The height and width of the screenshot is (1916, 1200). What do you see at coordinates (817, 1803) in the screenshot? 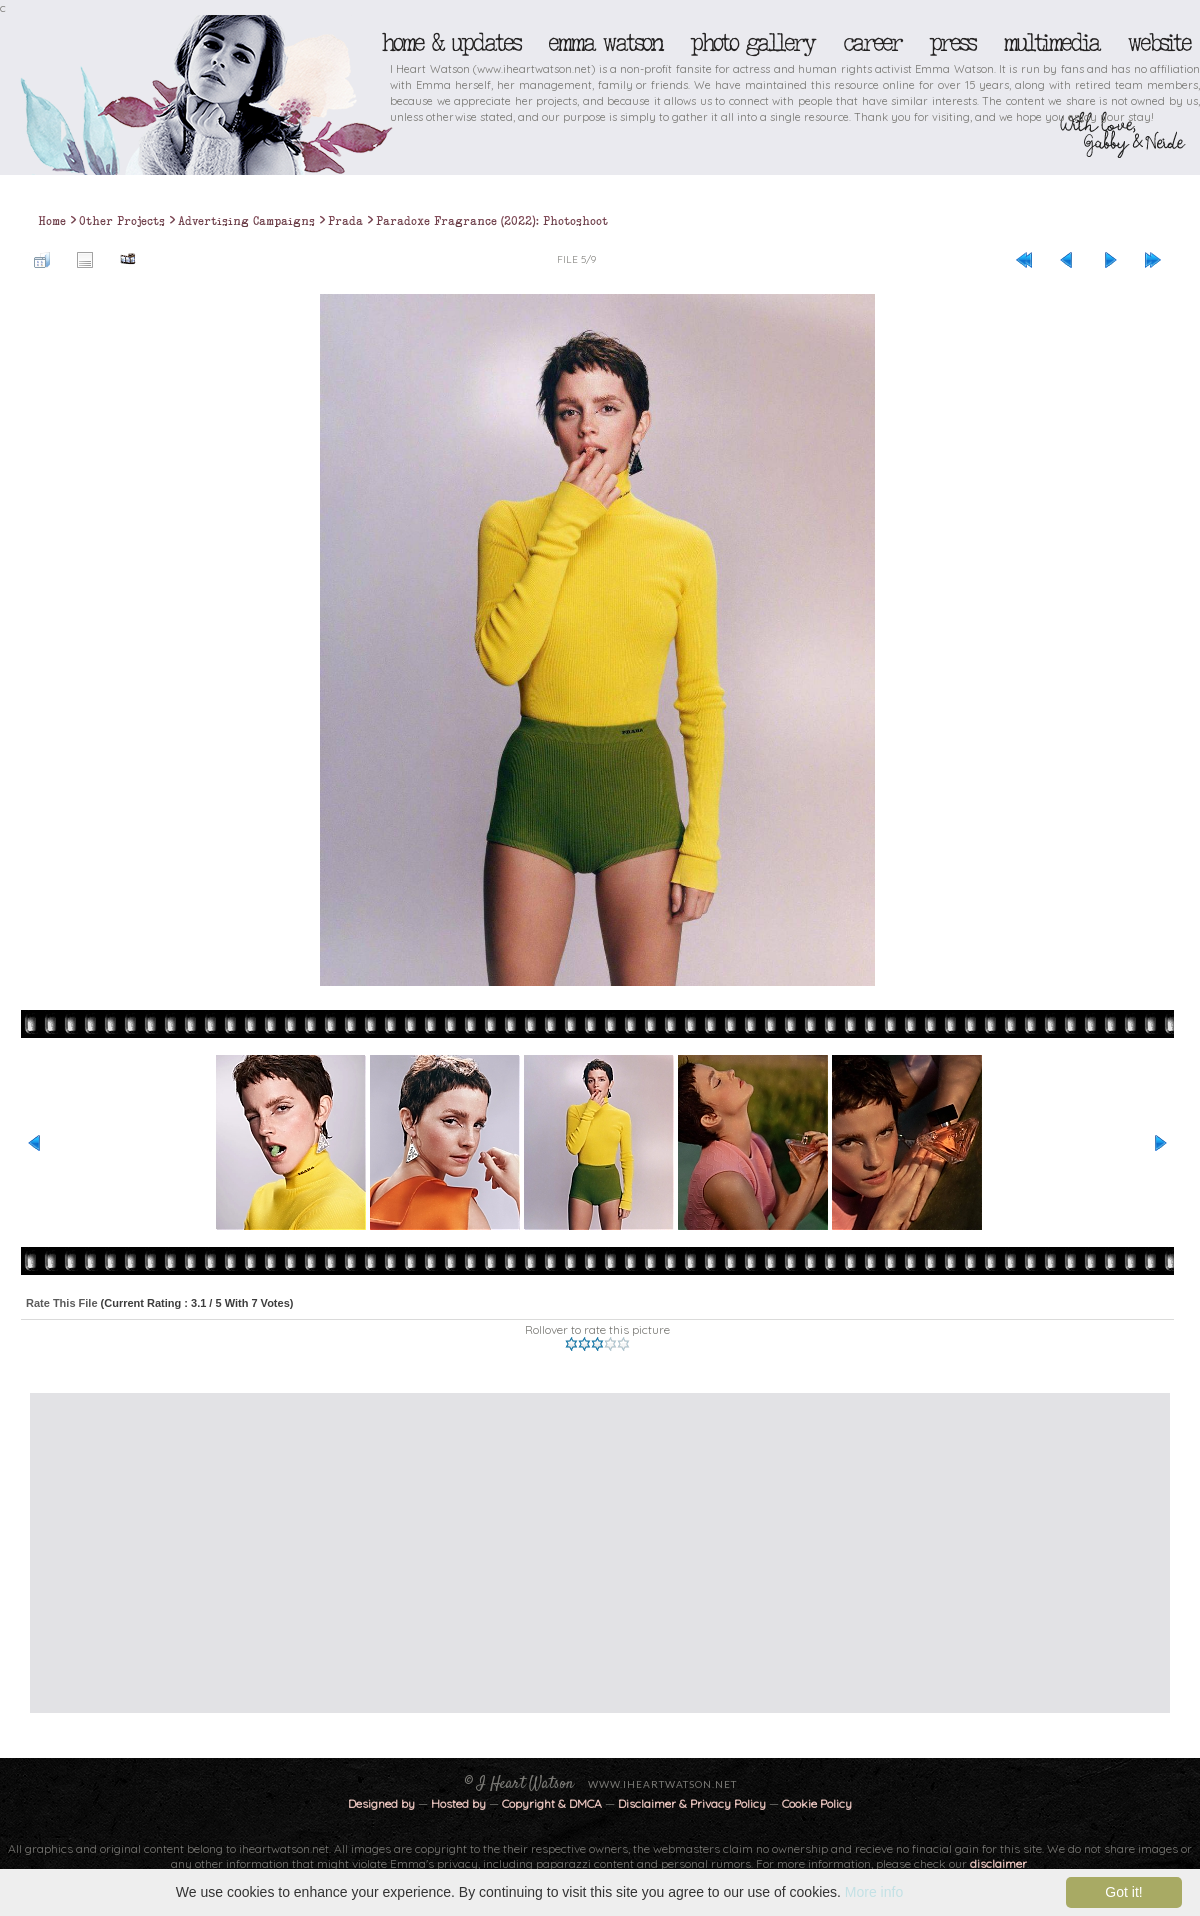
I see `Cookie Policy` at bounding box center [817, 1803].